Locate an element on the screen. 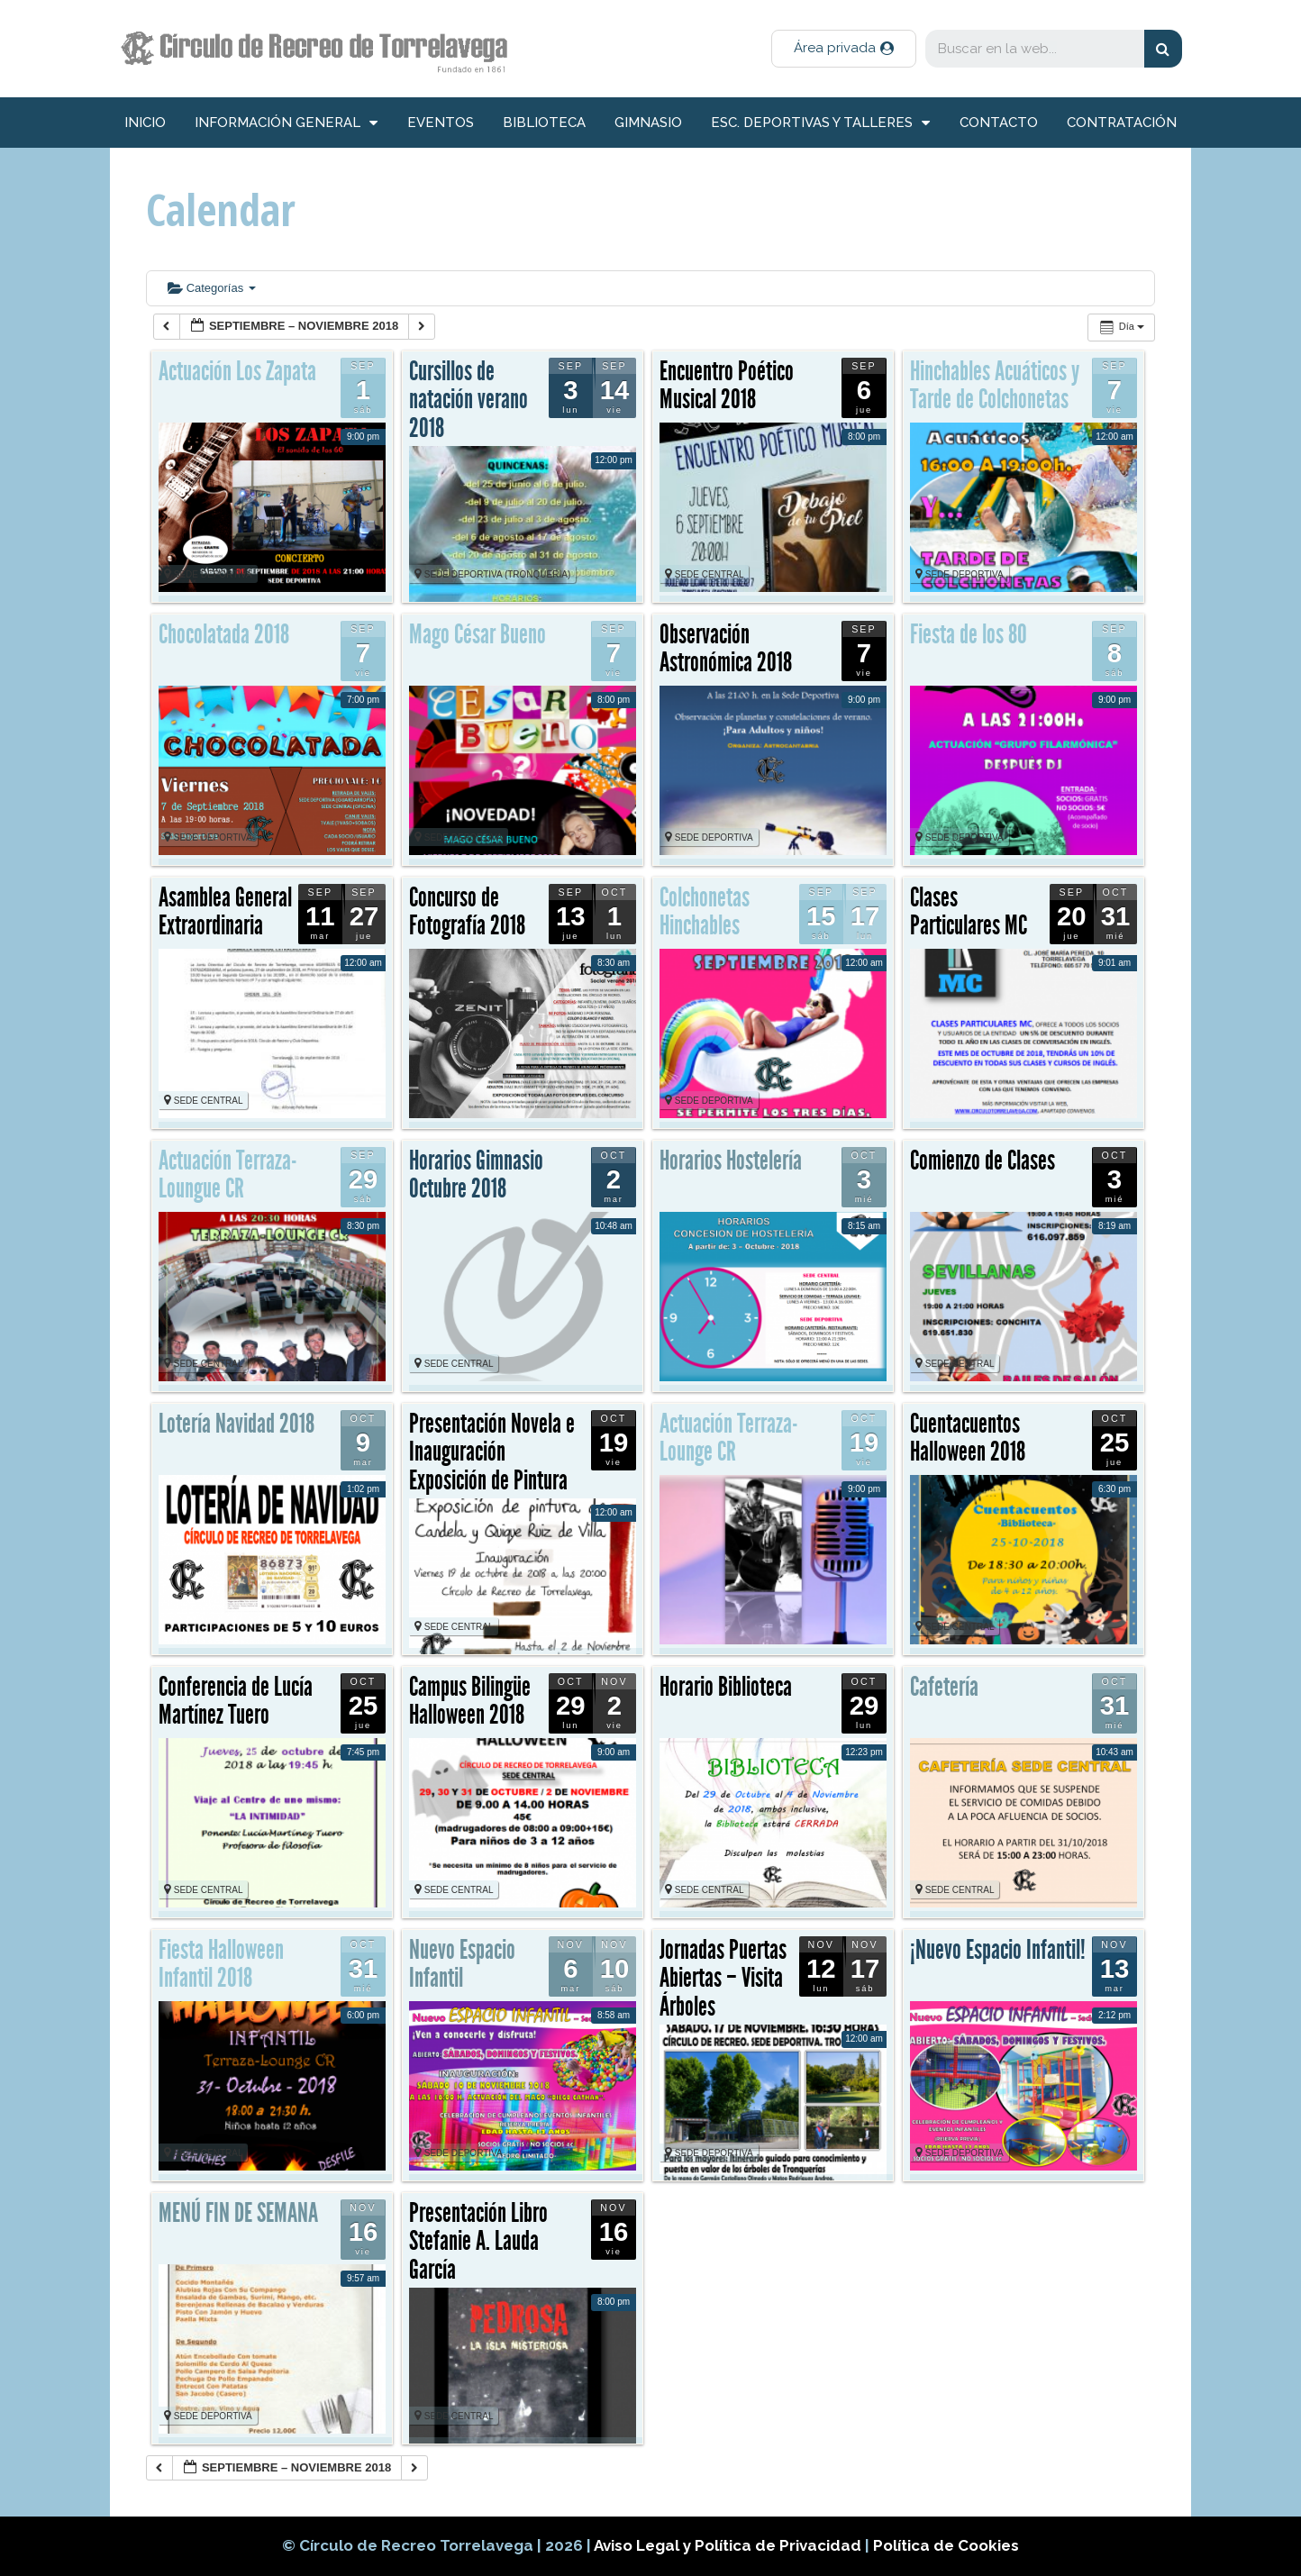 This screenshot has width=1301, height=2576. Horarios Hostelería is located at coordinates (731, 1160).